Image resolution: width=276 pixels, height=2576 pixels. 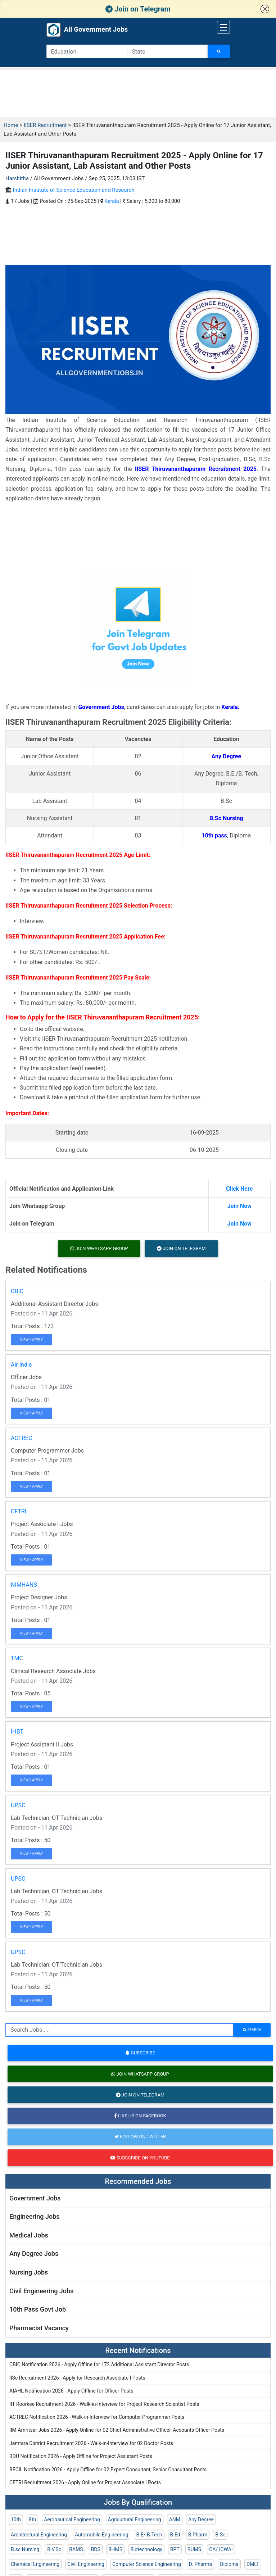 What do you see at coordinates (18, 1805) in the screenshot?
I see `UPSC` at bounding box center [18, 1805].